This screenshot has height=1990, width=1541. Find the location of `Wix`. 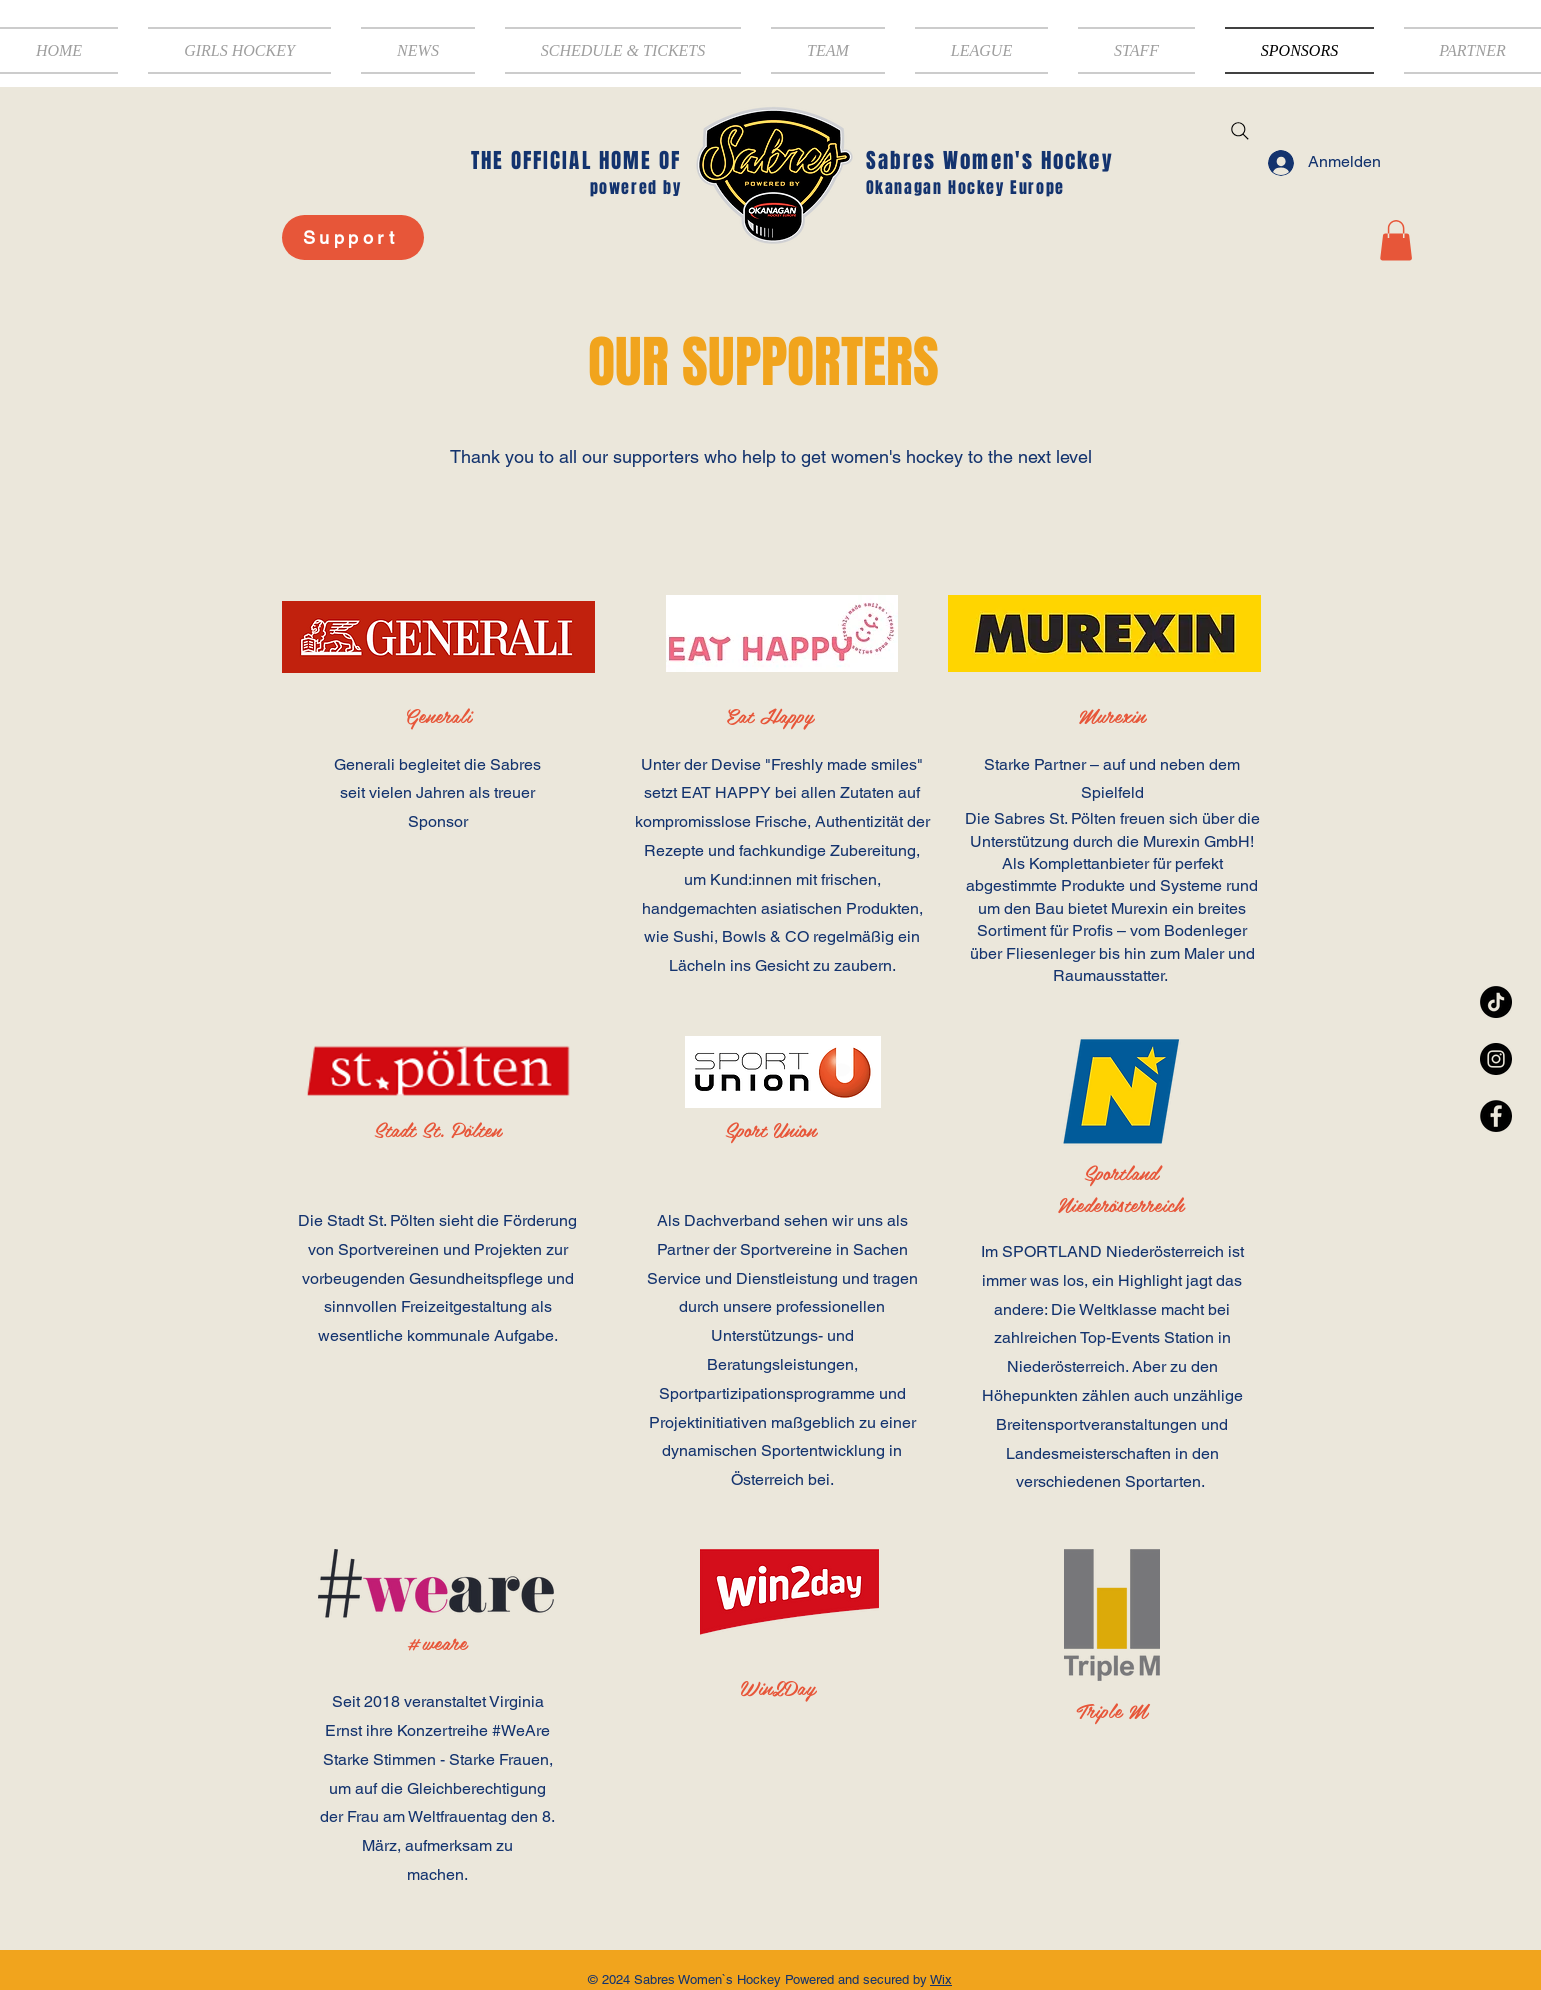

Wix is located at coordinates (941, 1979).